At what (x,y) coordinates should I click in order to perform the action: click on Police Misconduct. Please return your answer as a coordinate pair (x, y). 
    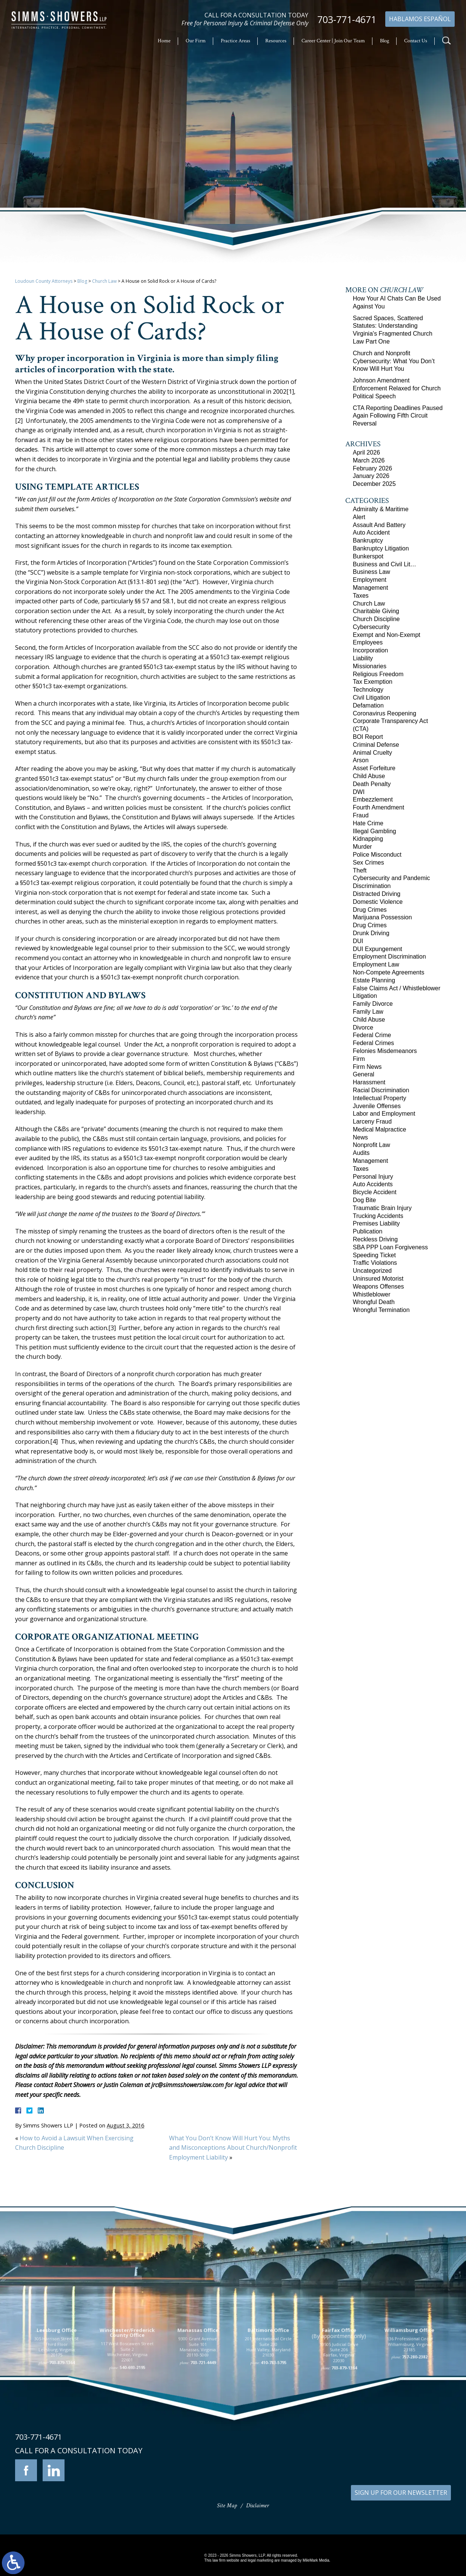
    Looking at the image, I should click on (377, 854).